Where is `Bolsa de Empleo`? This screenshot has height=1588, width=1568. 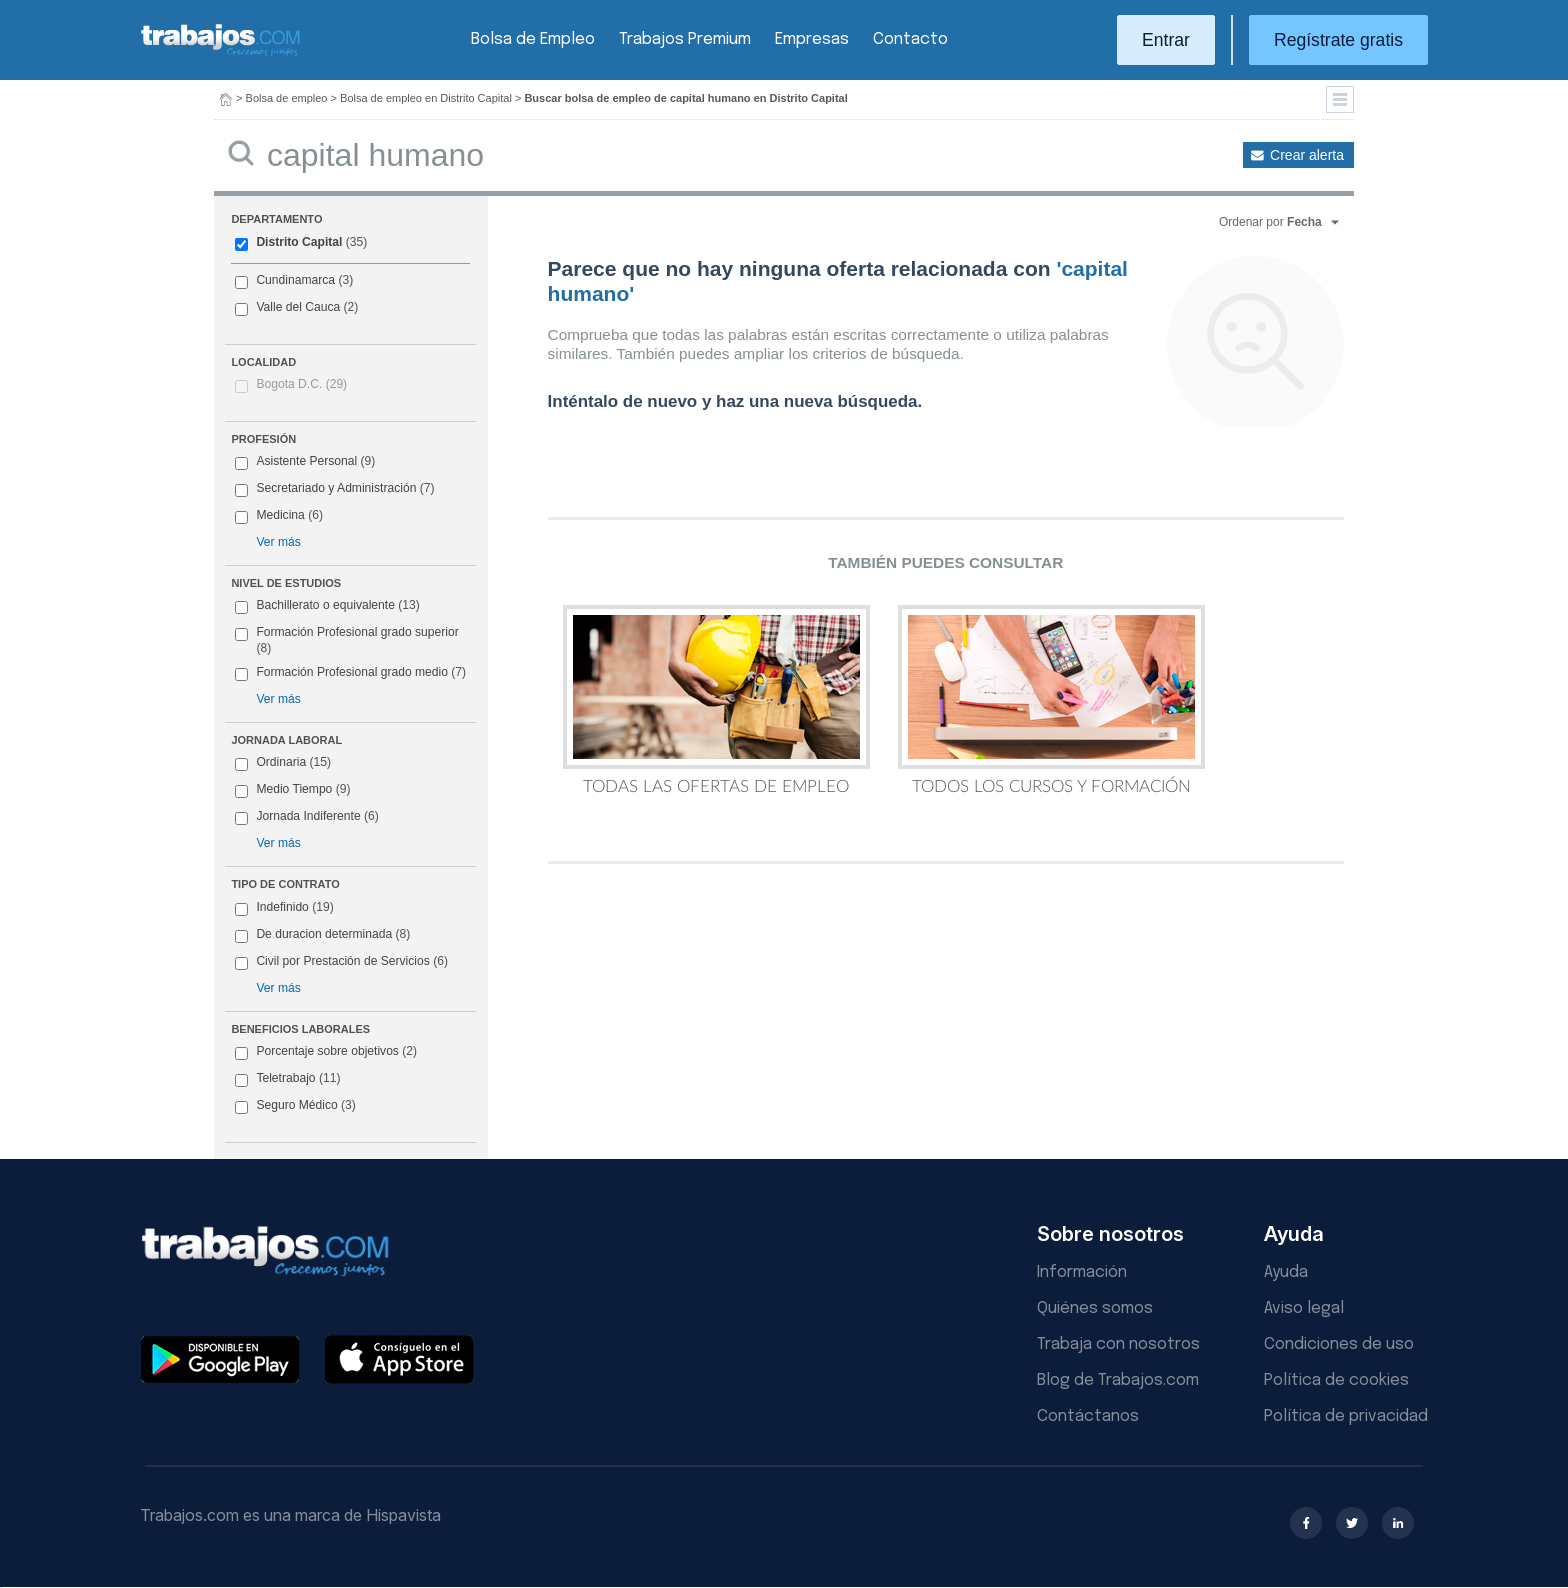
Bolsa de Empleo is located at coordinates (533, 39).